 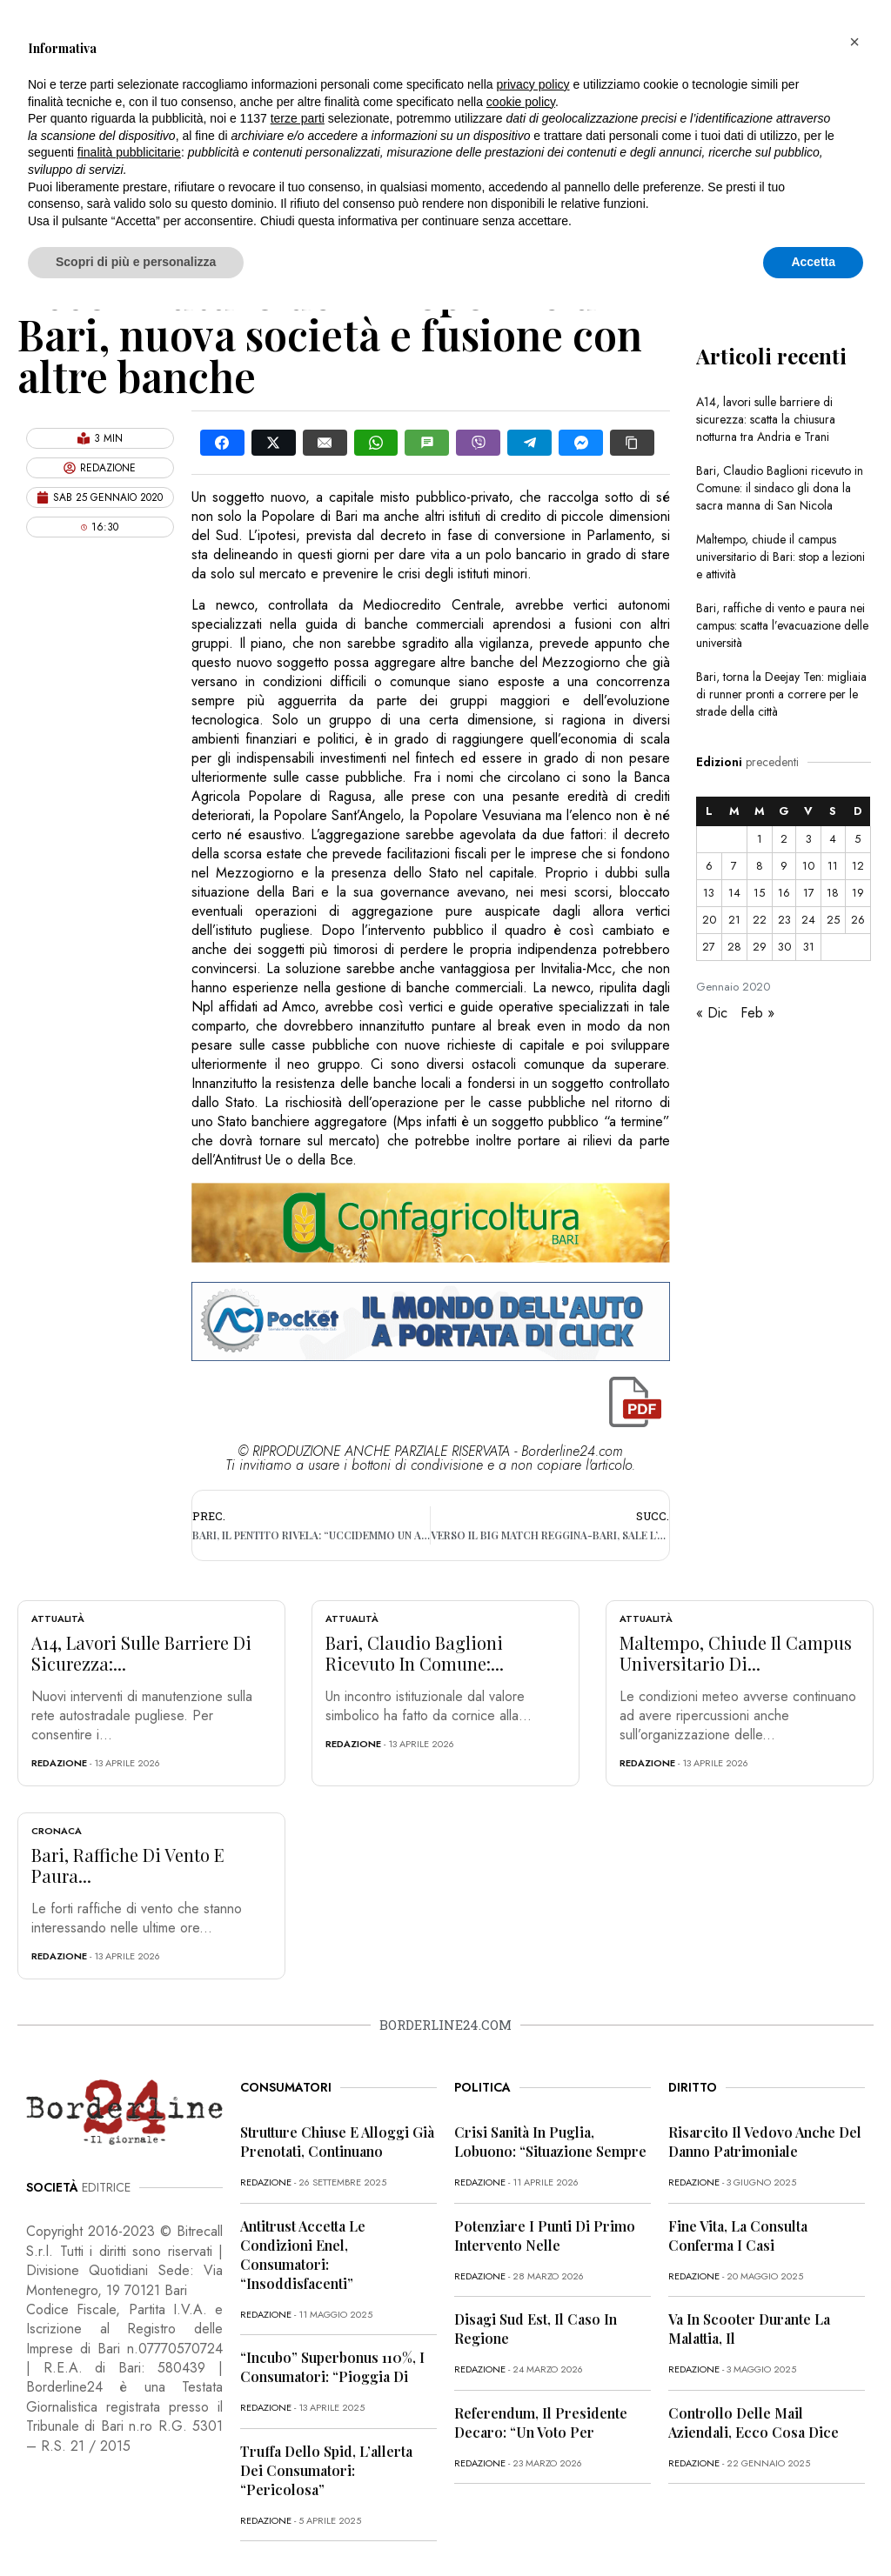 I want to click on 17 [Articoli pubblicati in 17 January 2020], so click(x=808, y=892).